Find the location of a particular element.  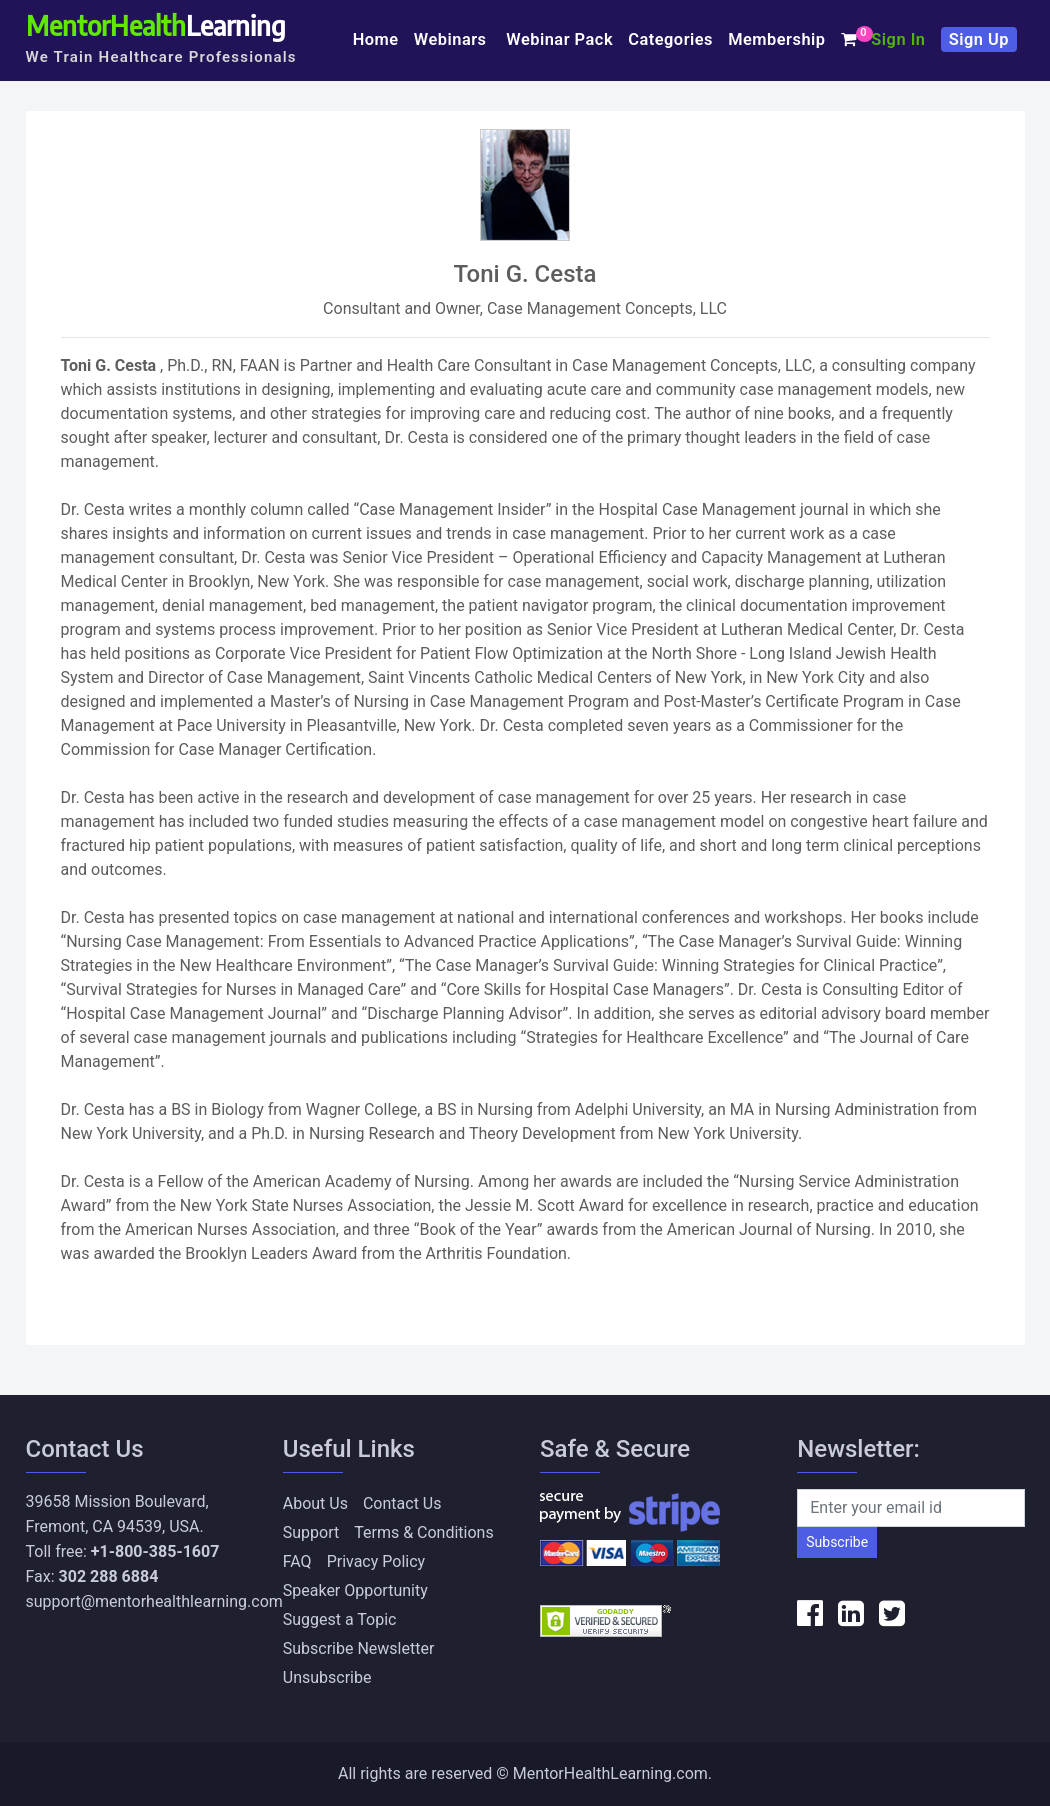

Suggest a Topic is located at coordinates (340, 1619).